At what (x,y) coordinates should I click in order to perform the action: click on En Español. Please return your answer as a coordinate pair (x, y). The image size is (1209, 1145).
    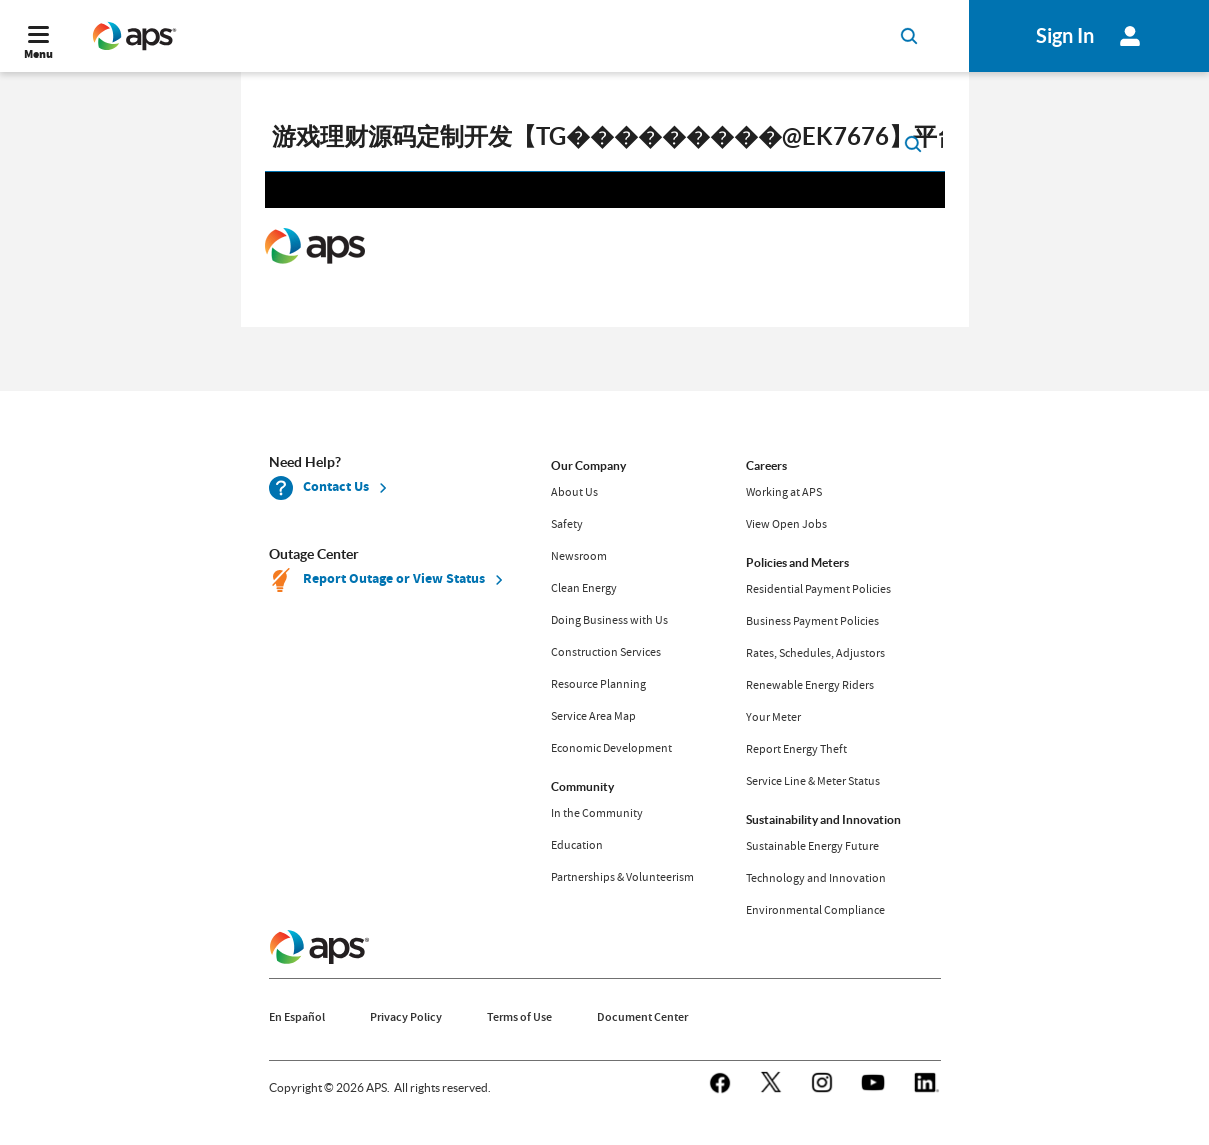
    Looking at the image, I should click on (297, 1017).